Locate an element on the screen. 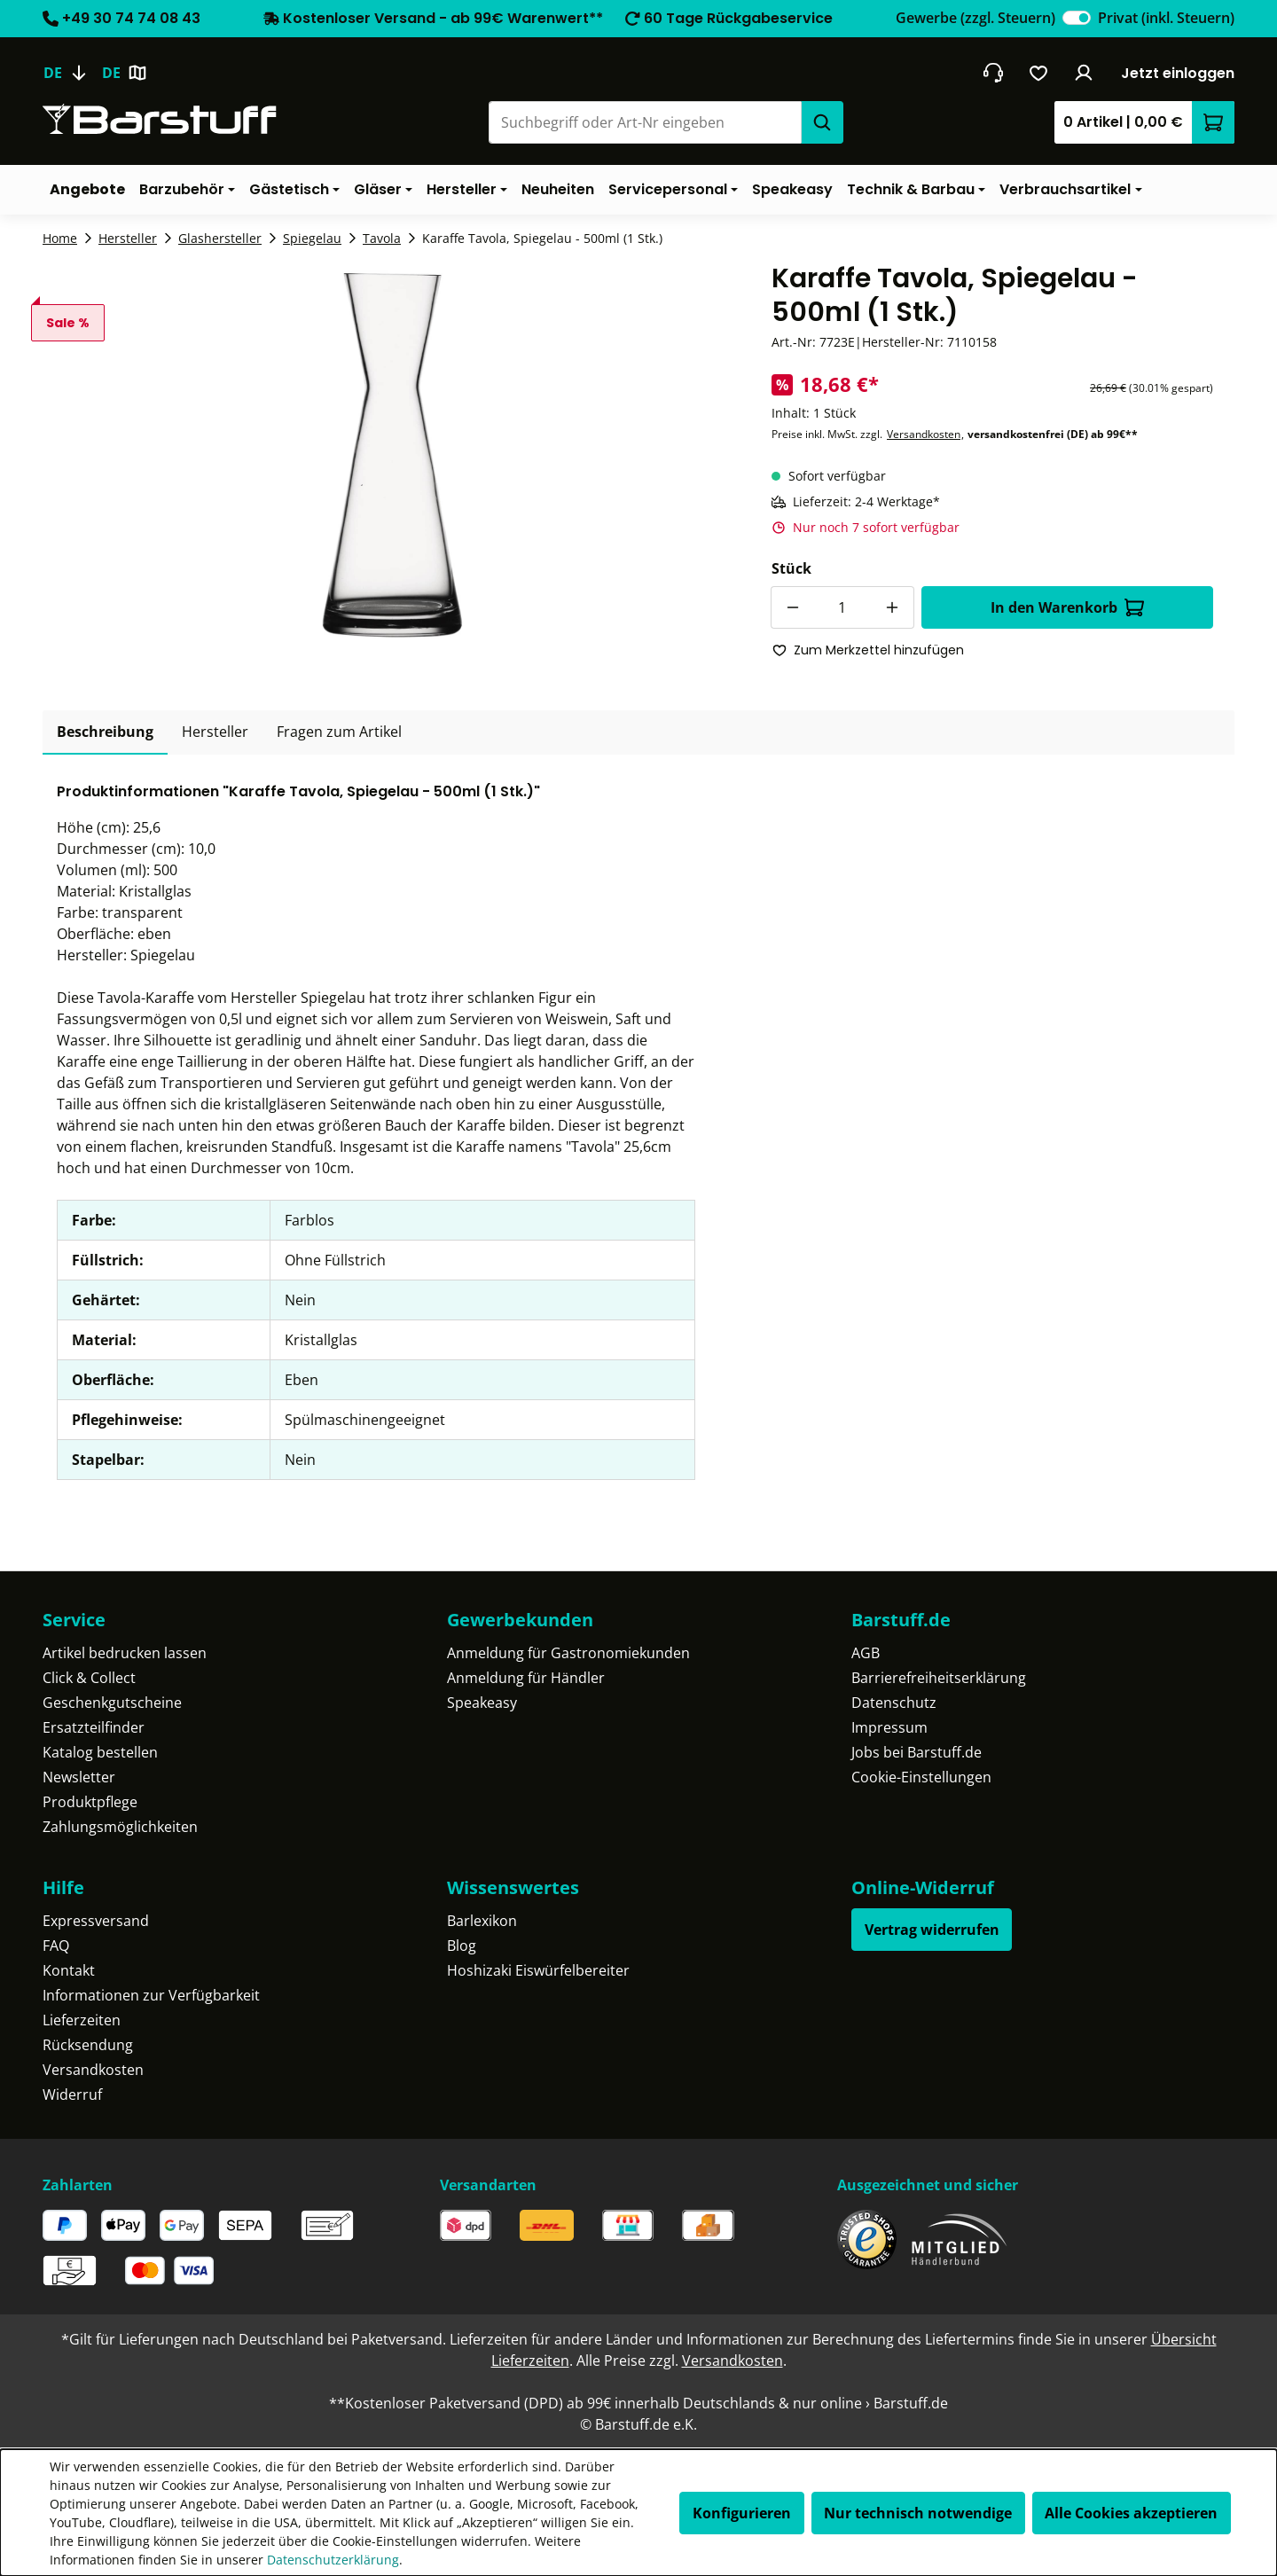 The image size is (1277, 2576). Click & Collect is located at coordinates (89, 1677).